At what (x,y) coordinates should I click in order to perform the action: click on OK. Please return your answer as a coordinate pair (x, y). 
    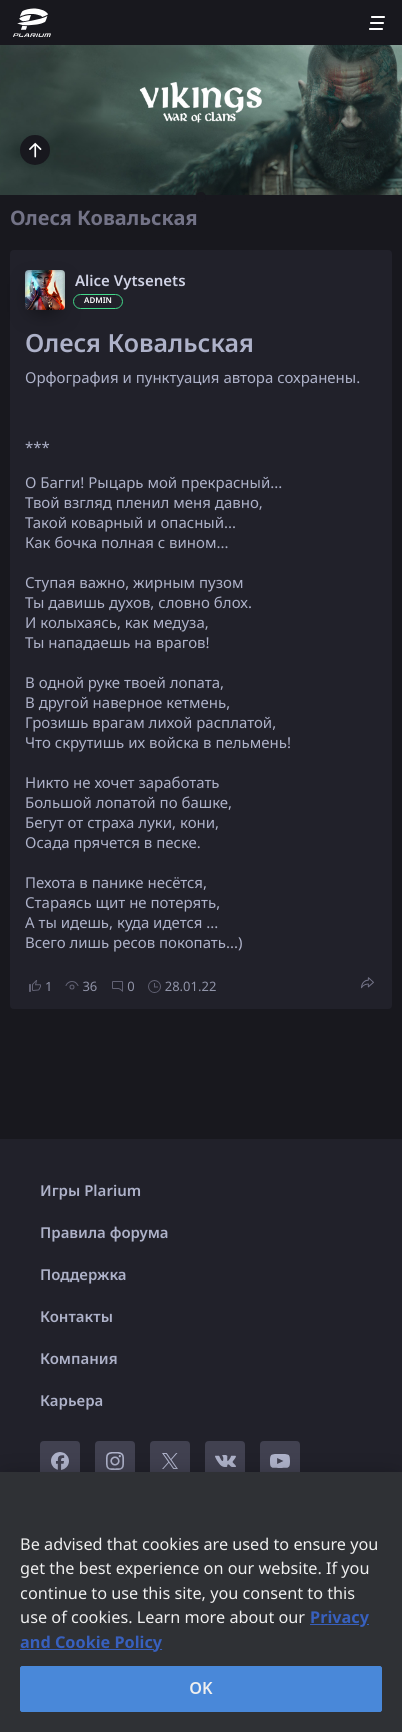
    Looking at the image, I should click on (201, 1688).